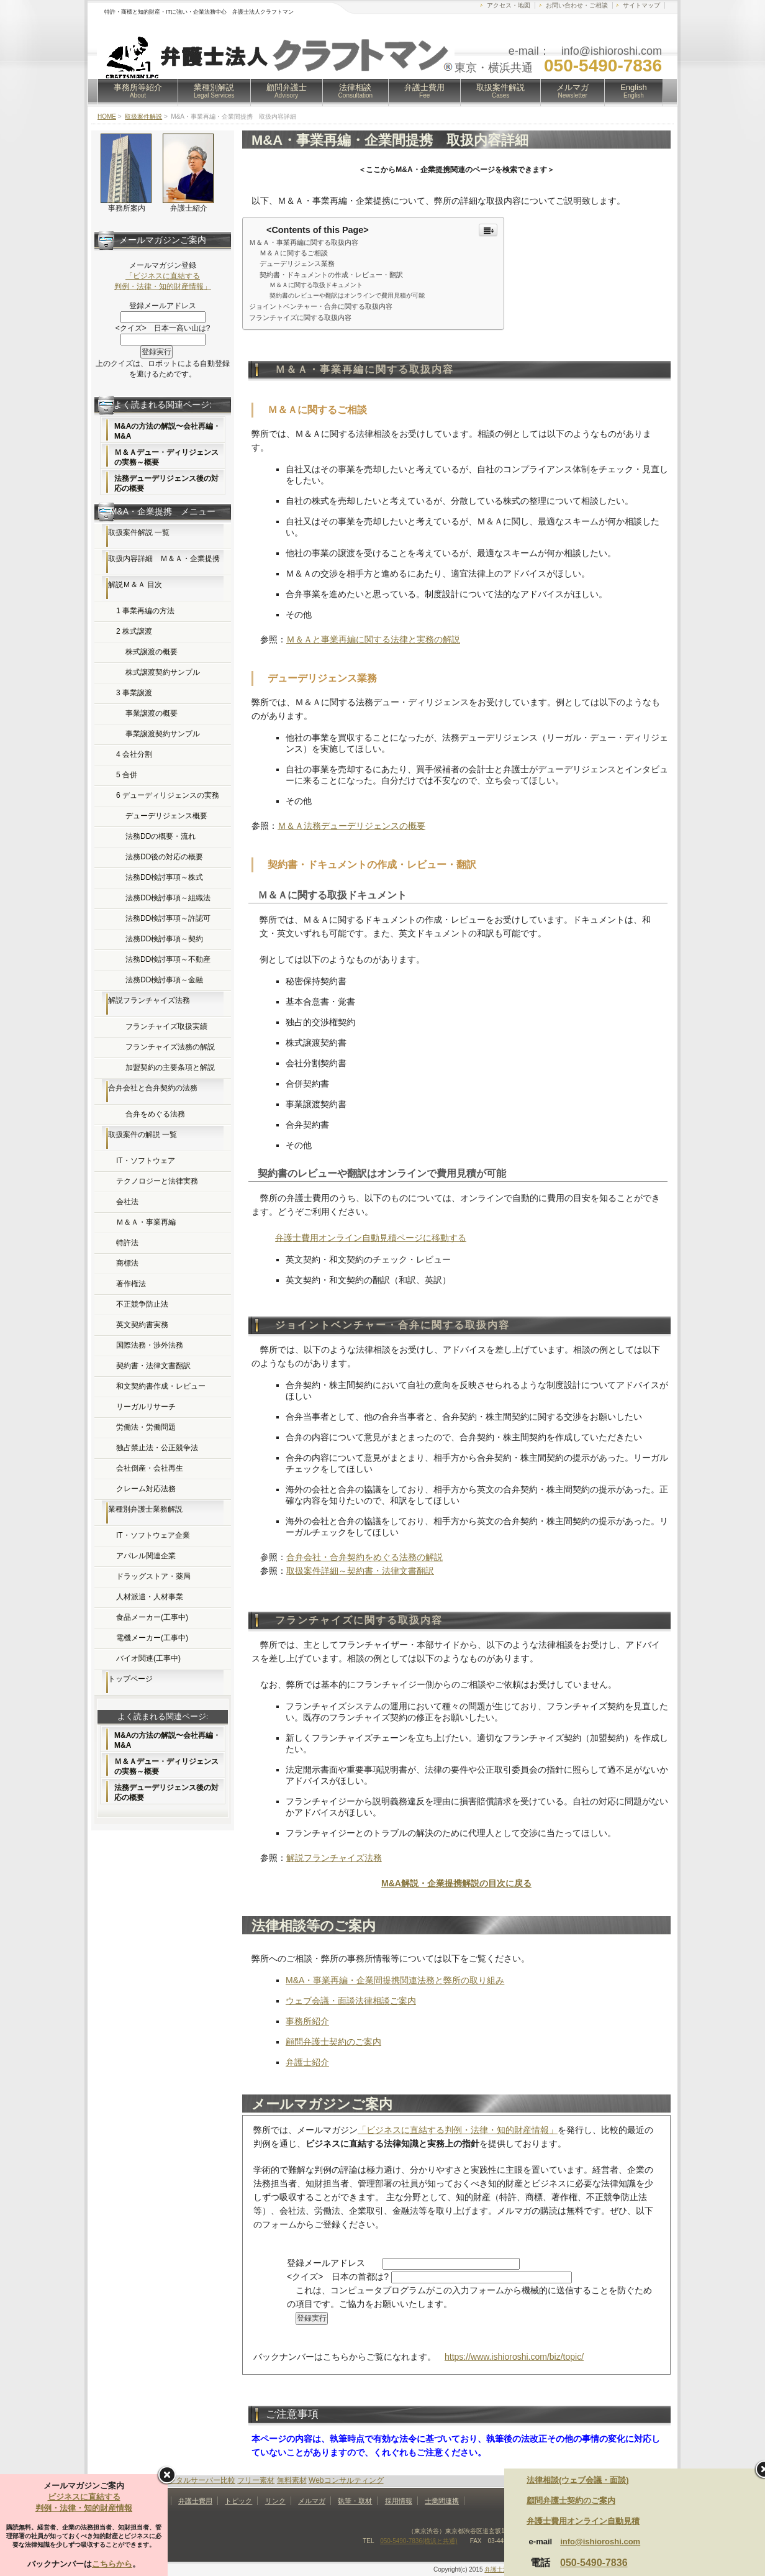 The width and height of the screenshot is (765, 2576). I want to click on デューデリジェンス概要, so click(166, 815).